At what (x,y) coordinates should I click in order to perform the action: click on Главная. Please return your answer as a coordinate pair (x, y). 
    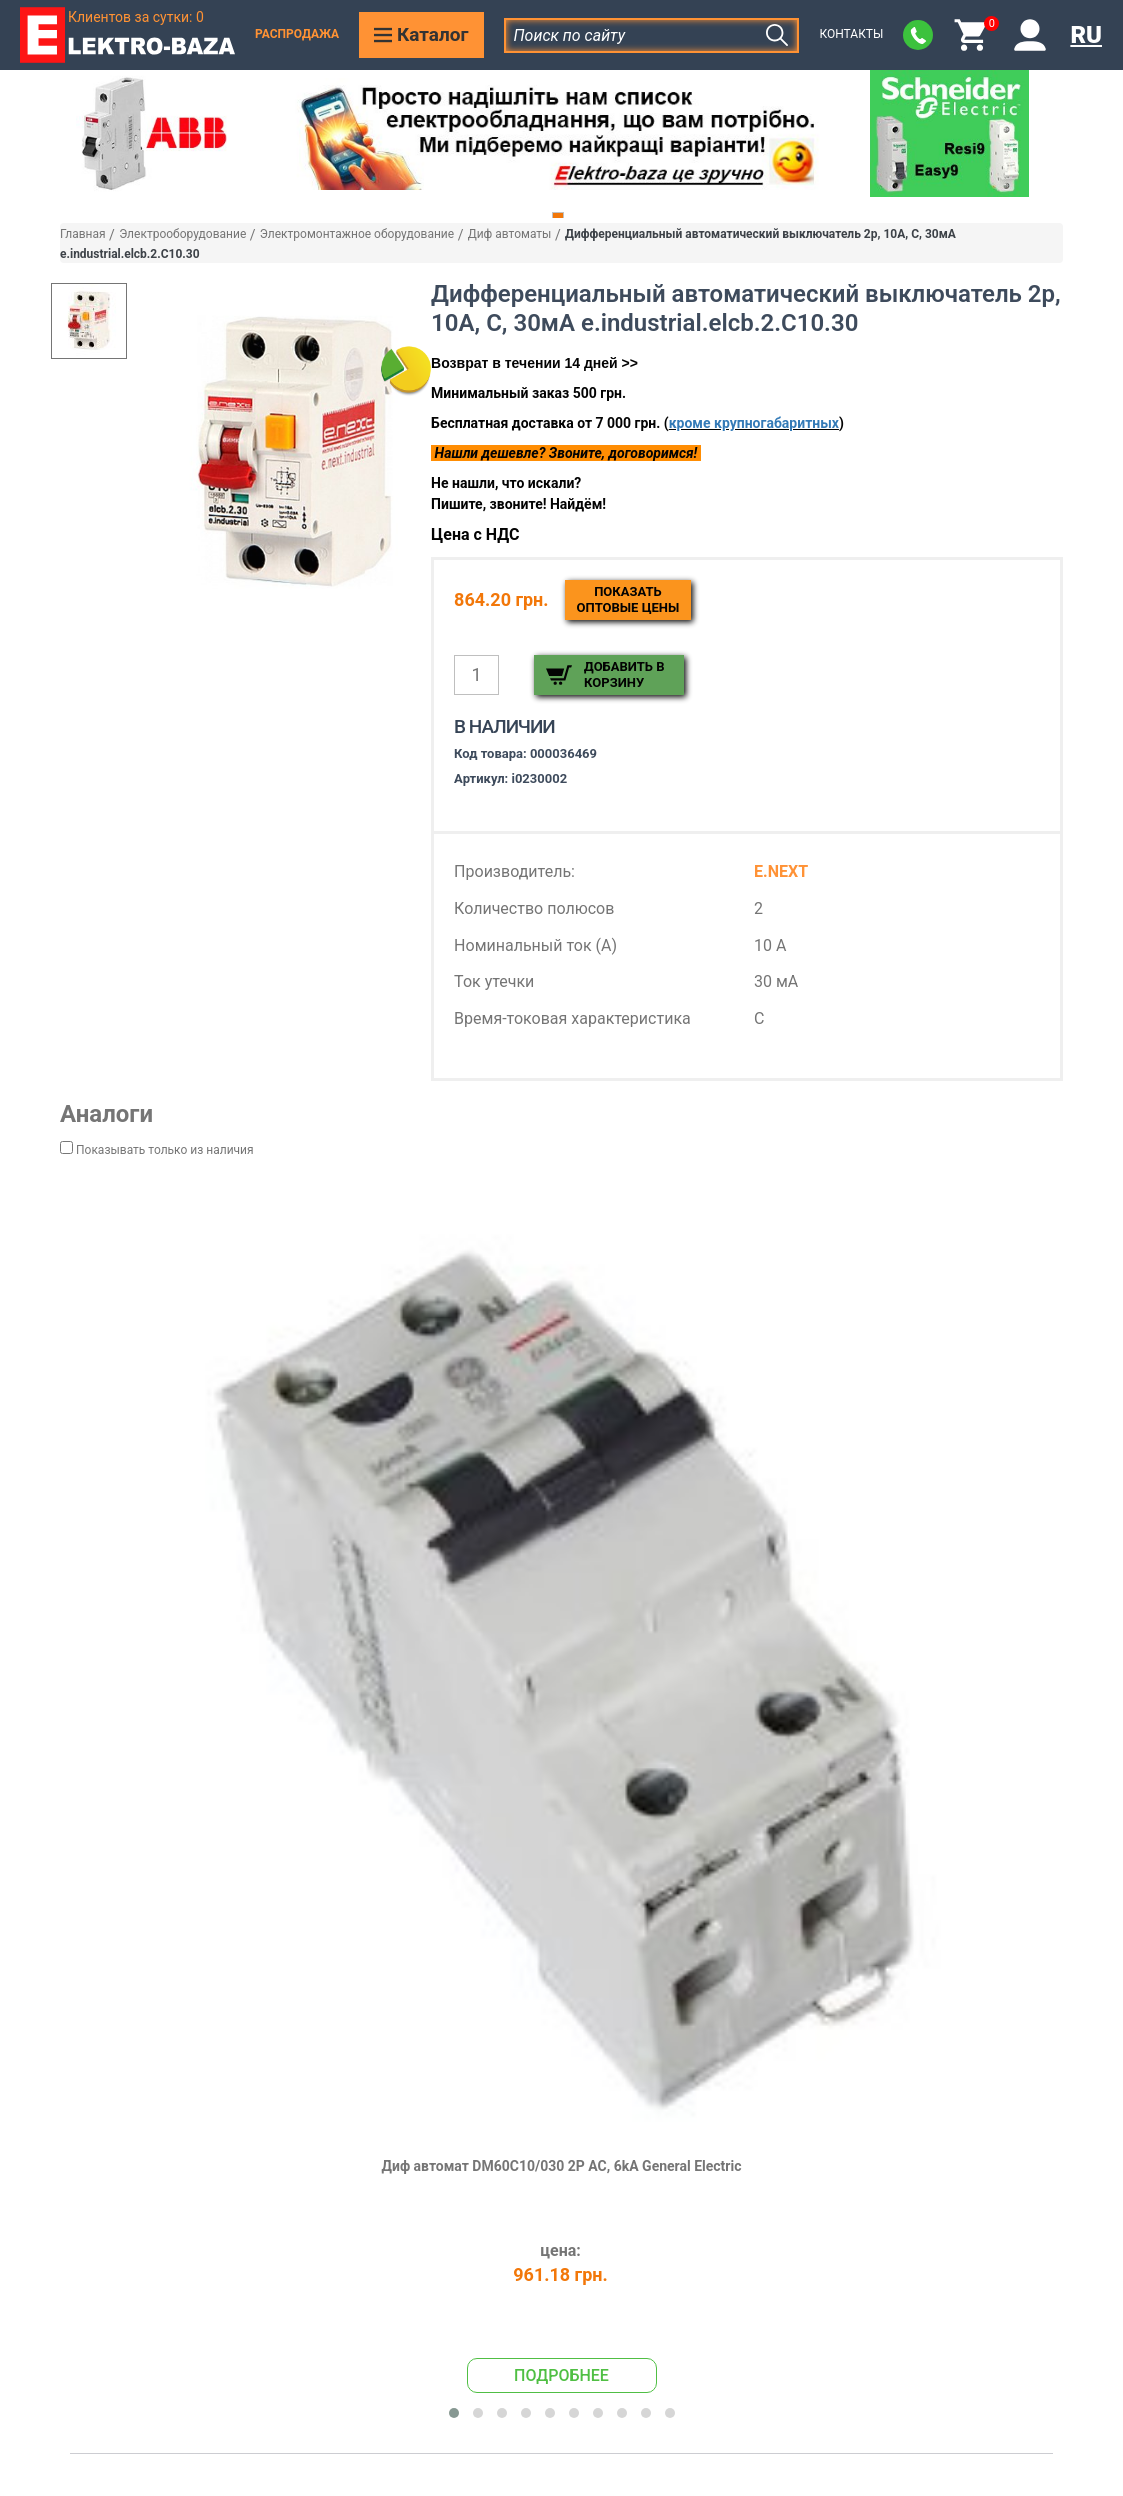
    Looking at the image, I should click on (83, 234).